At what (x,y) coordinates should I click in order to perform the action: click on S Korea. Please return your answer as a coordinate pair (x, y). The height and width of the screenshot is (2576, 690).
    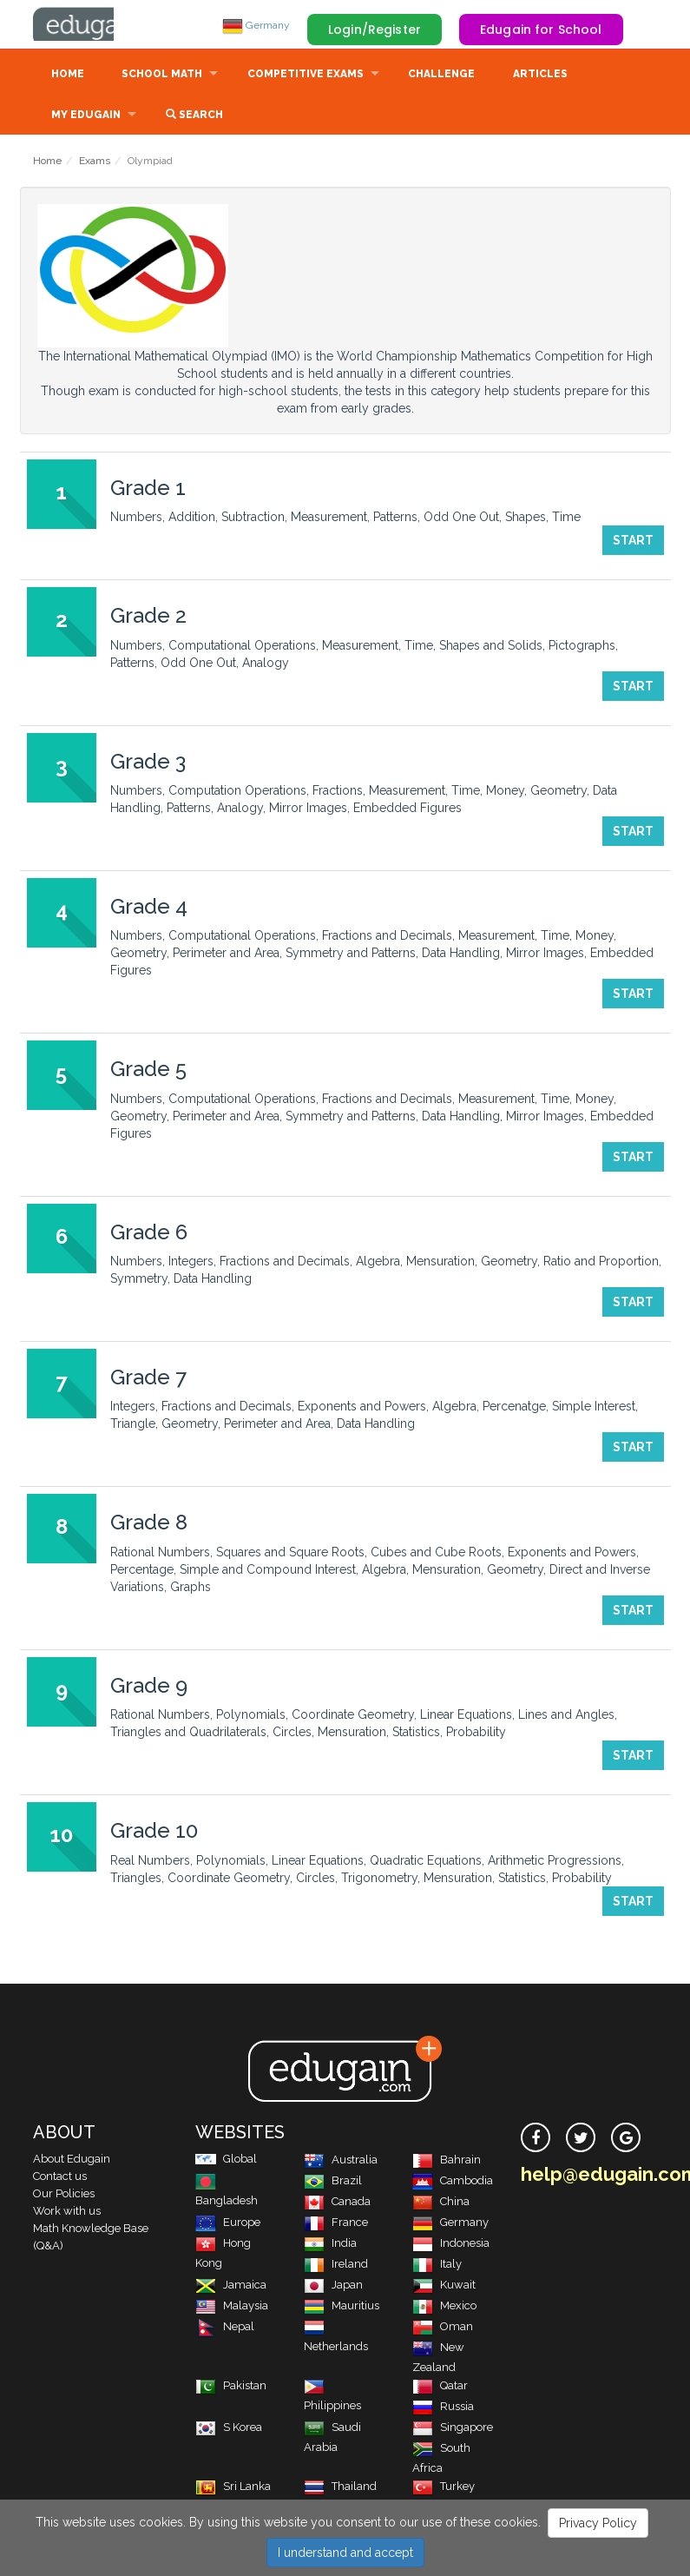
    Looking at the image, I should click on (228, 2428).